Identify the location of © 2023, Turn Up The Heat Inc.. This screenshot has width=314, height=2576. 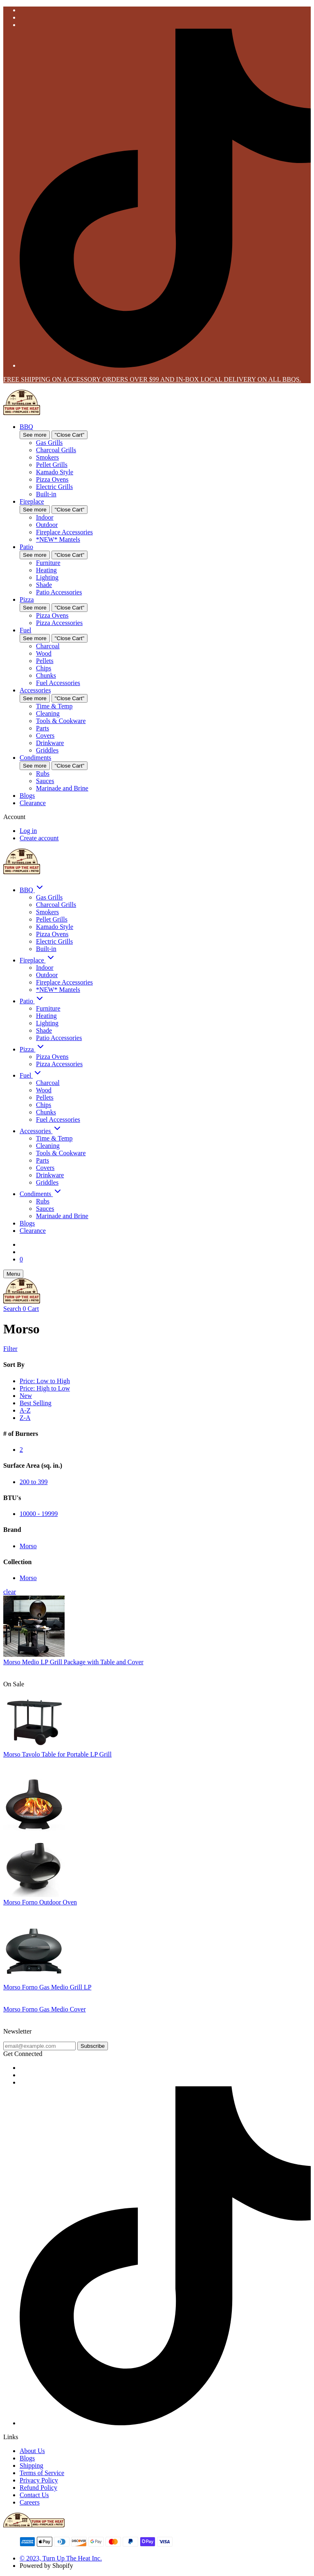
(61, 2558).